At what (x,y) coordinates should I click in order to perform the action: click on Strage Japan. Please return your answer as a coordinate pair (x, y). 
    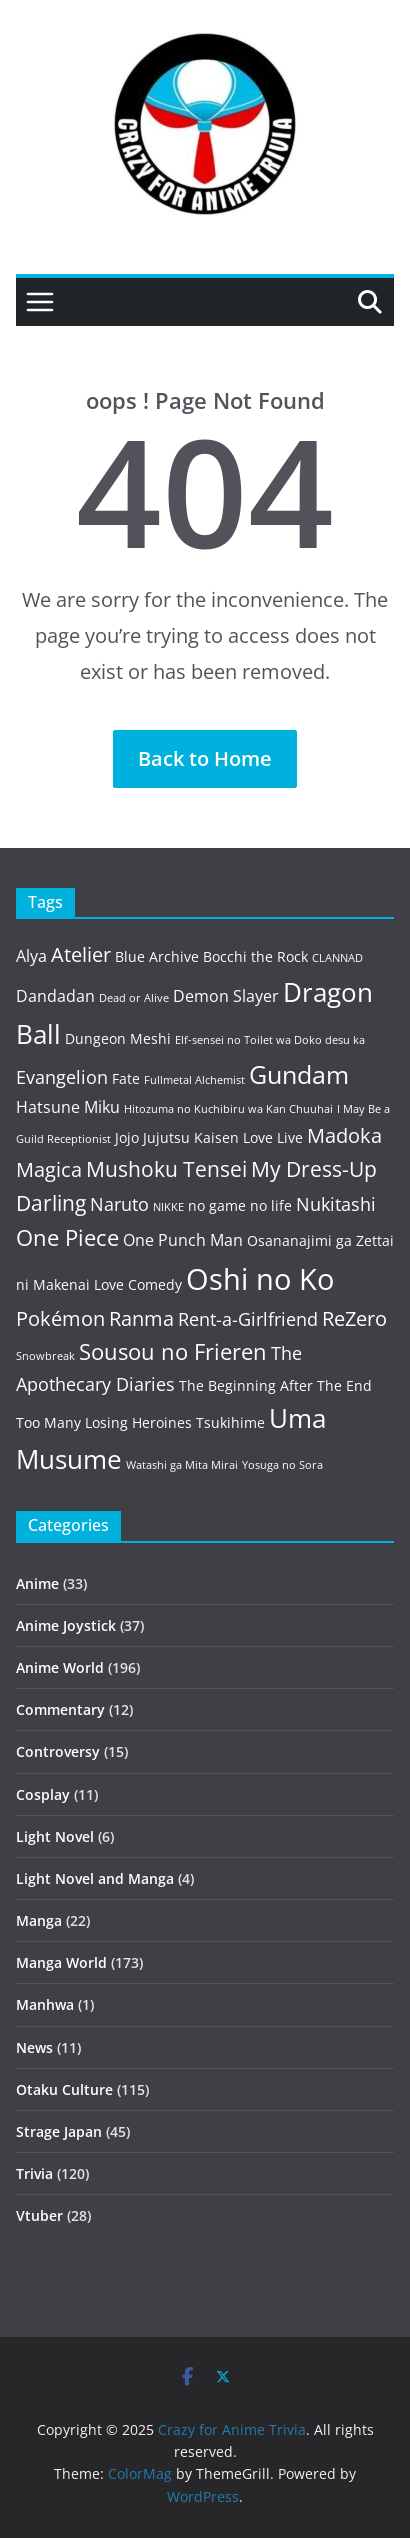
    Looking at the image, I should click on (59, 2131).